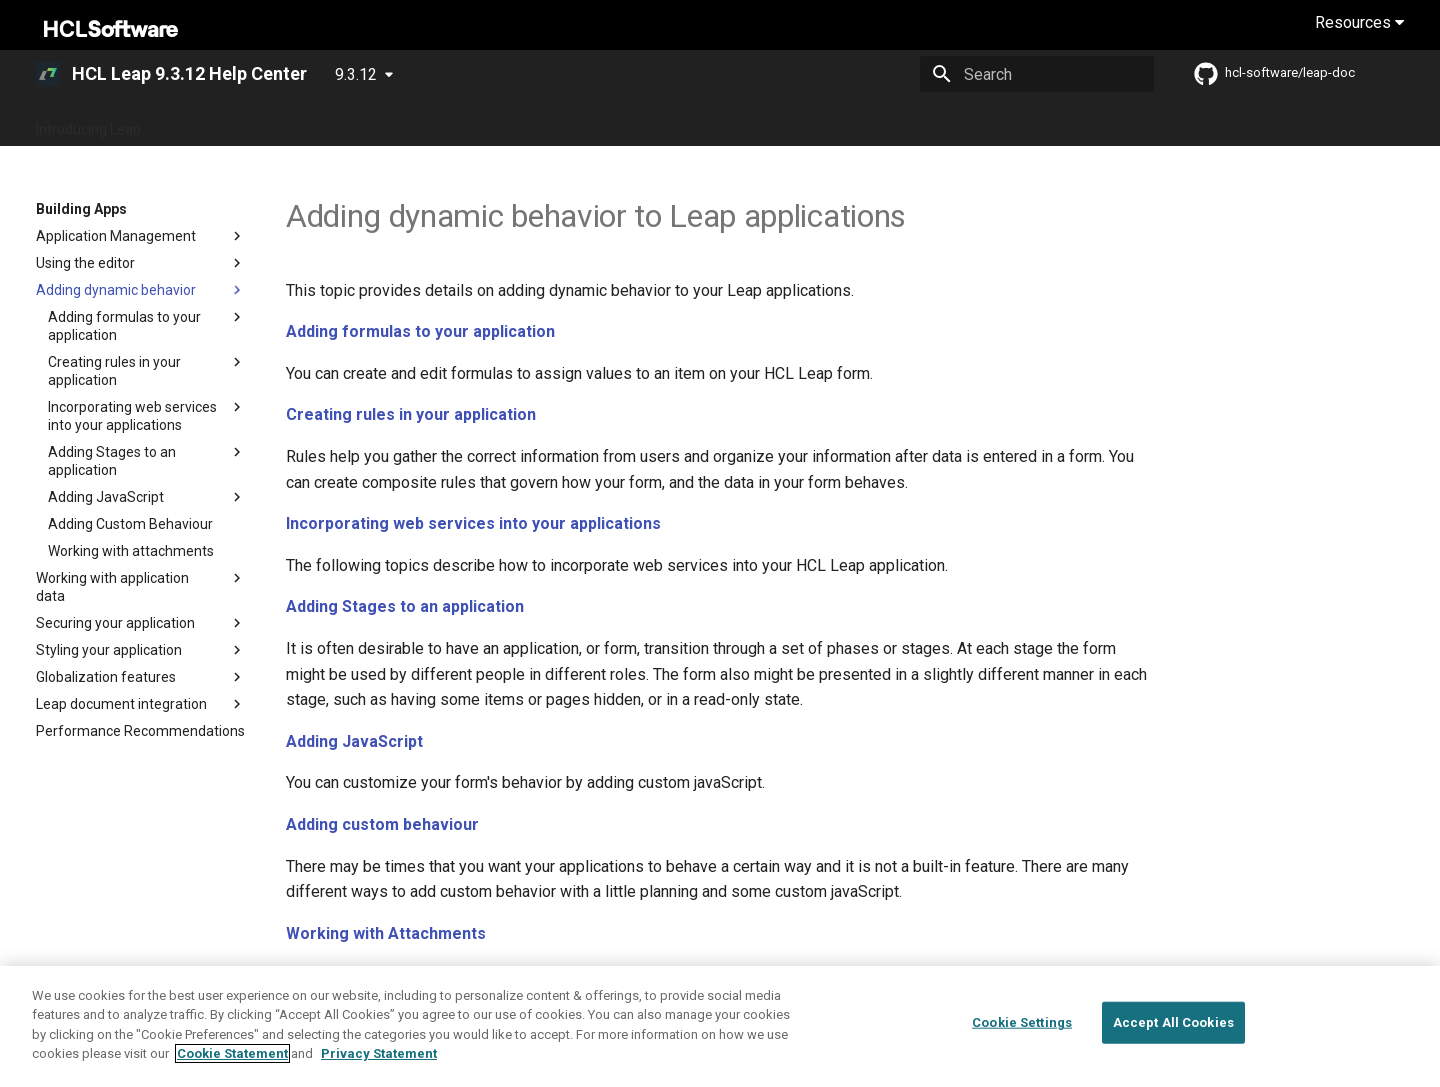 This screenshot has height=1087, width=1440. Describe the element at coordinates (405, 606) in the screenshot. I see `Adding Stages to an application` at that location.